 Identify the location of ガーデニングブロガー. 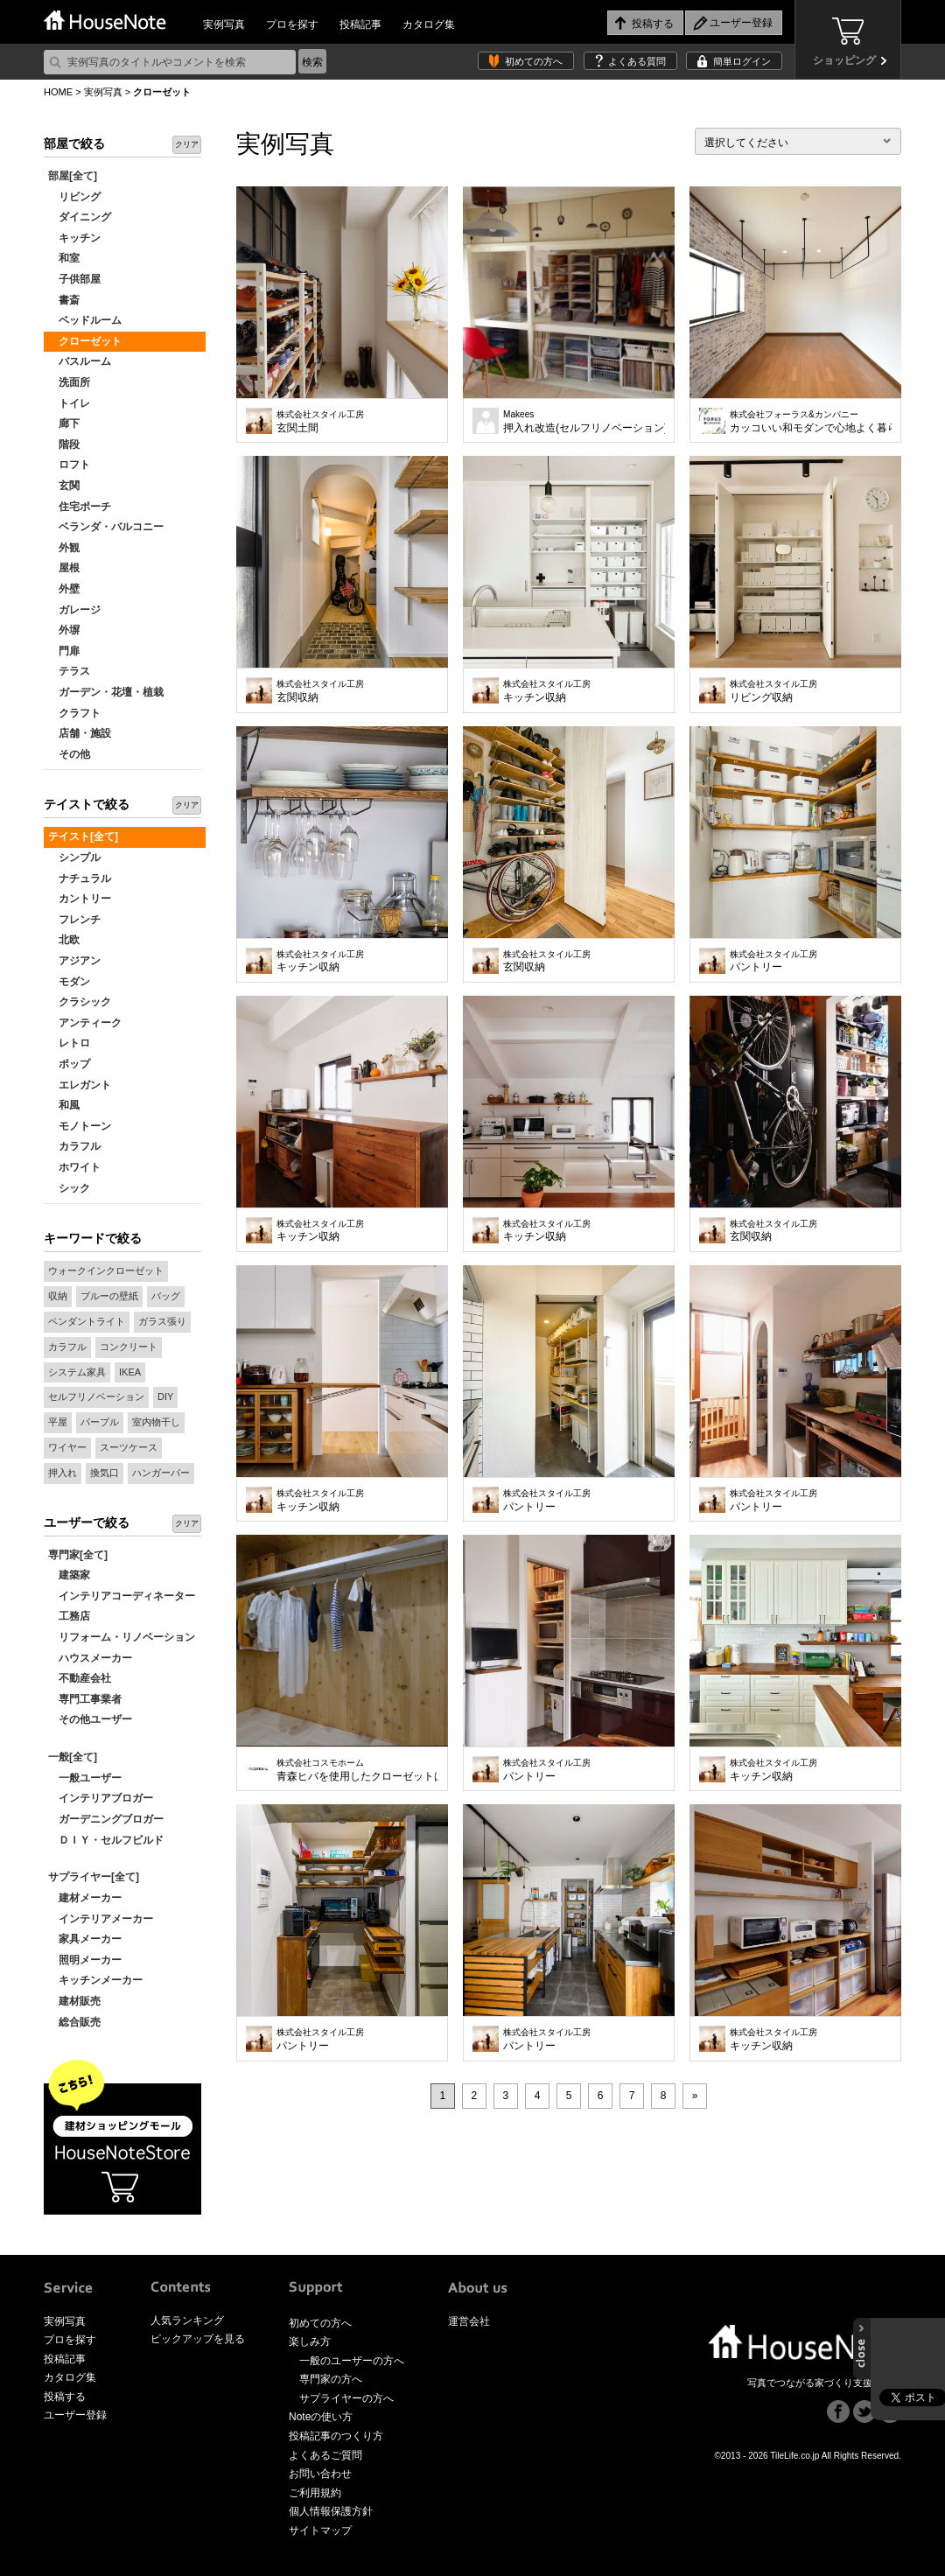
(106, 1819).